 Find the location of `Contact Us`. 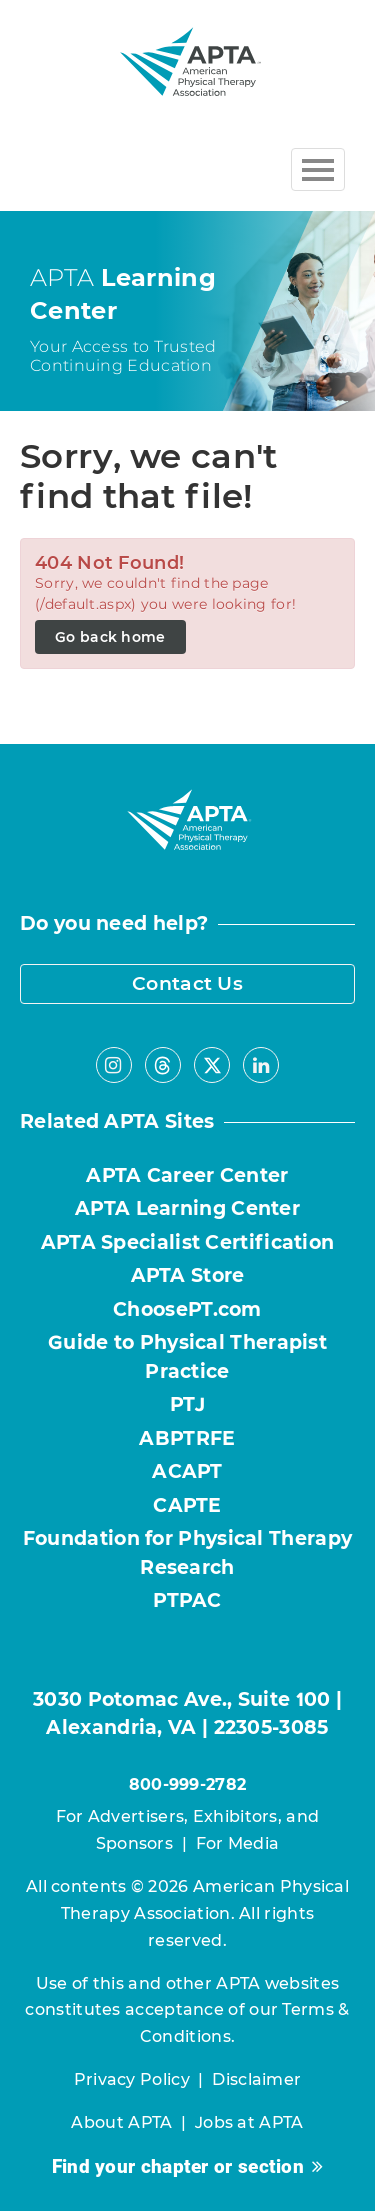

Contact Us is located at coordinates (187, 983).